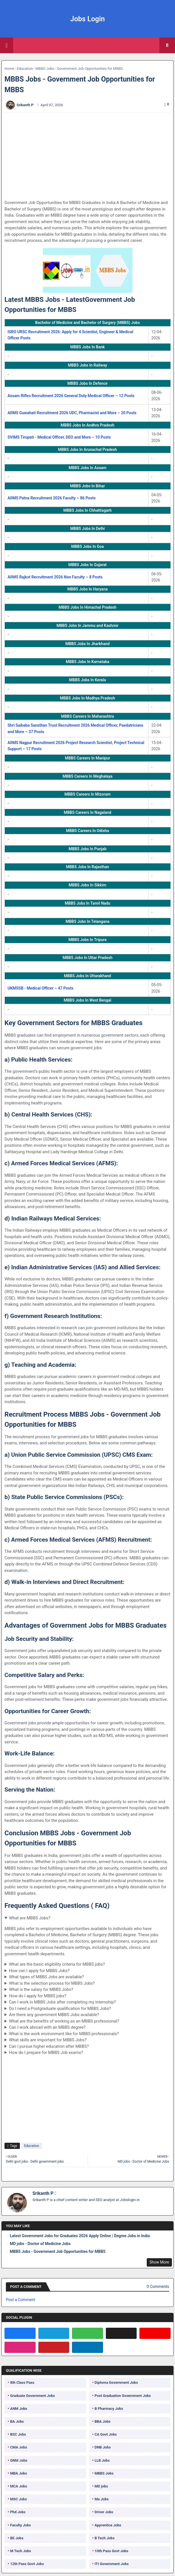  I want to click on Education, so click(25, 68).